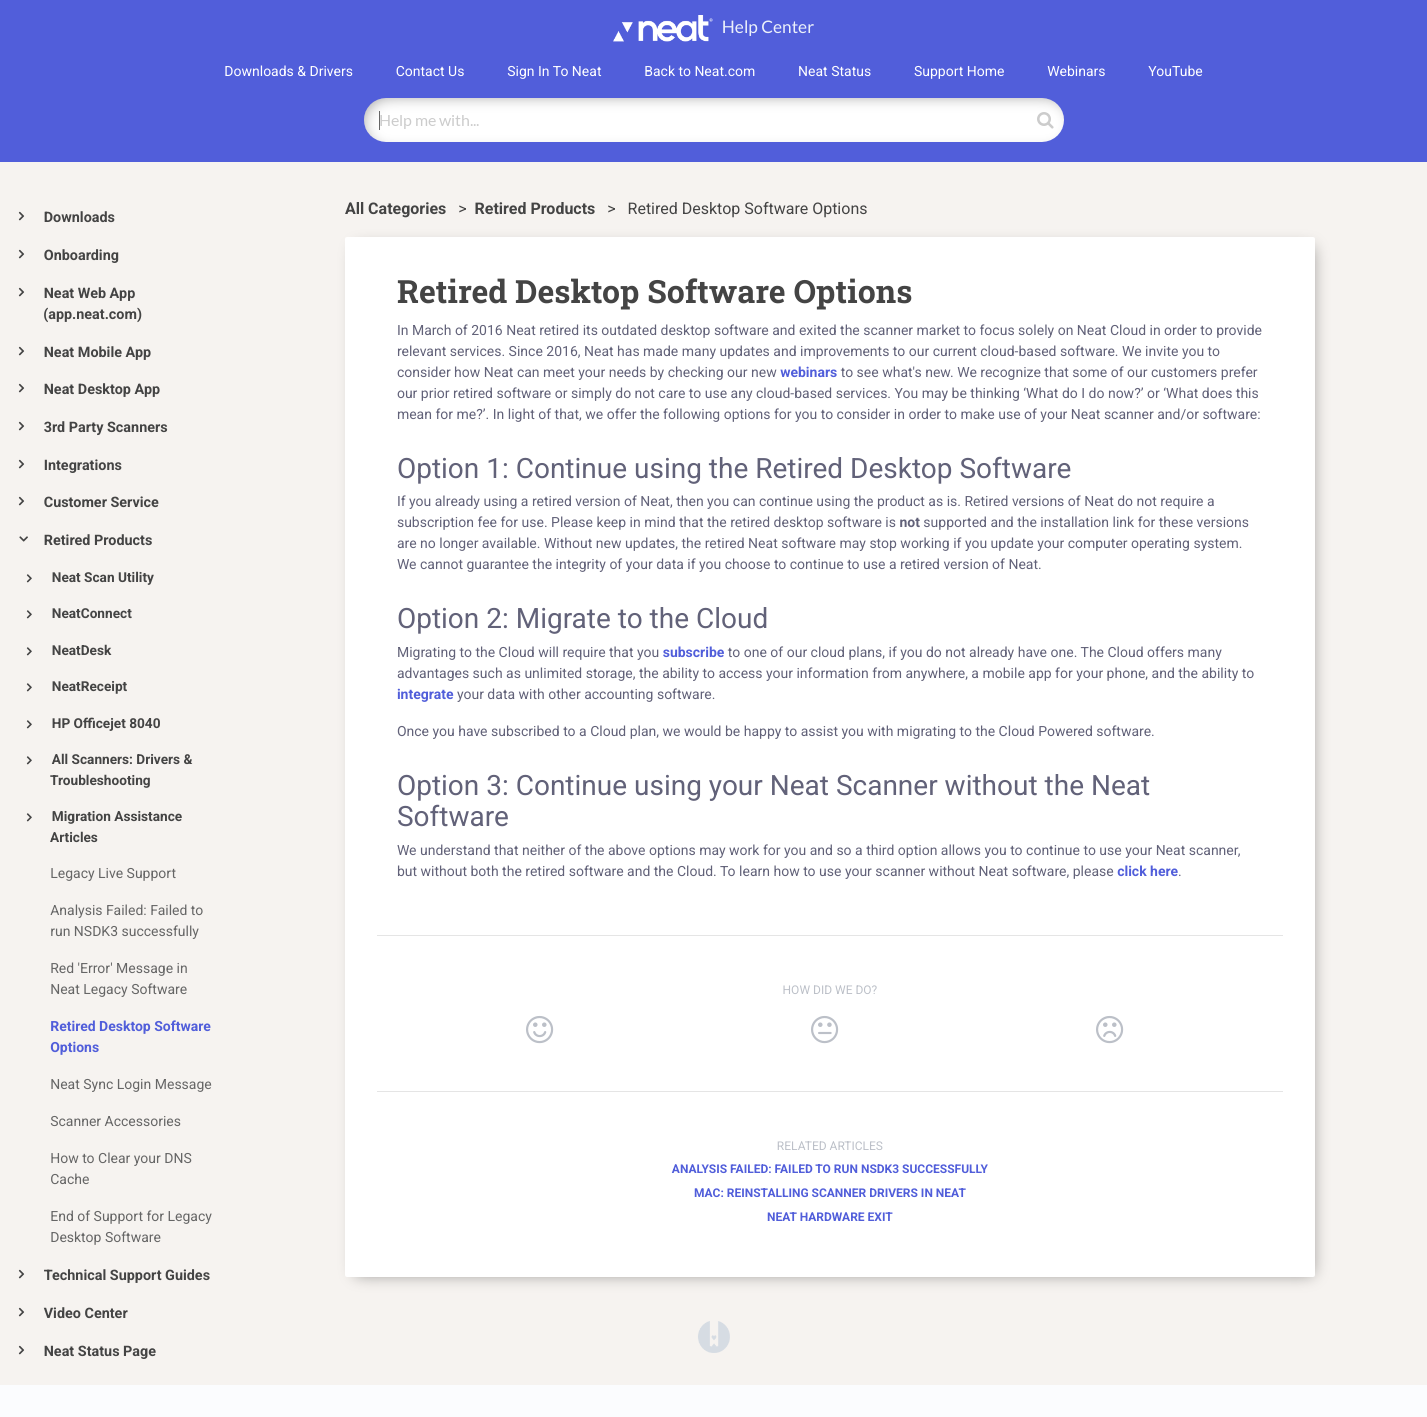  I want to click on integrate, so click(425, 695).